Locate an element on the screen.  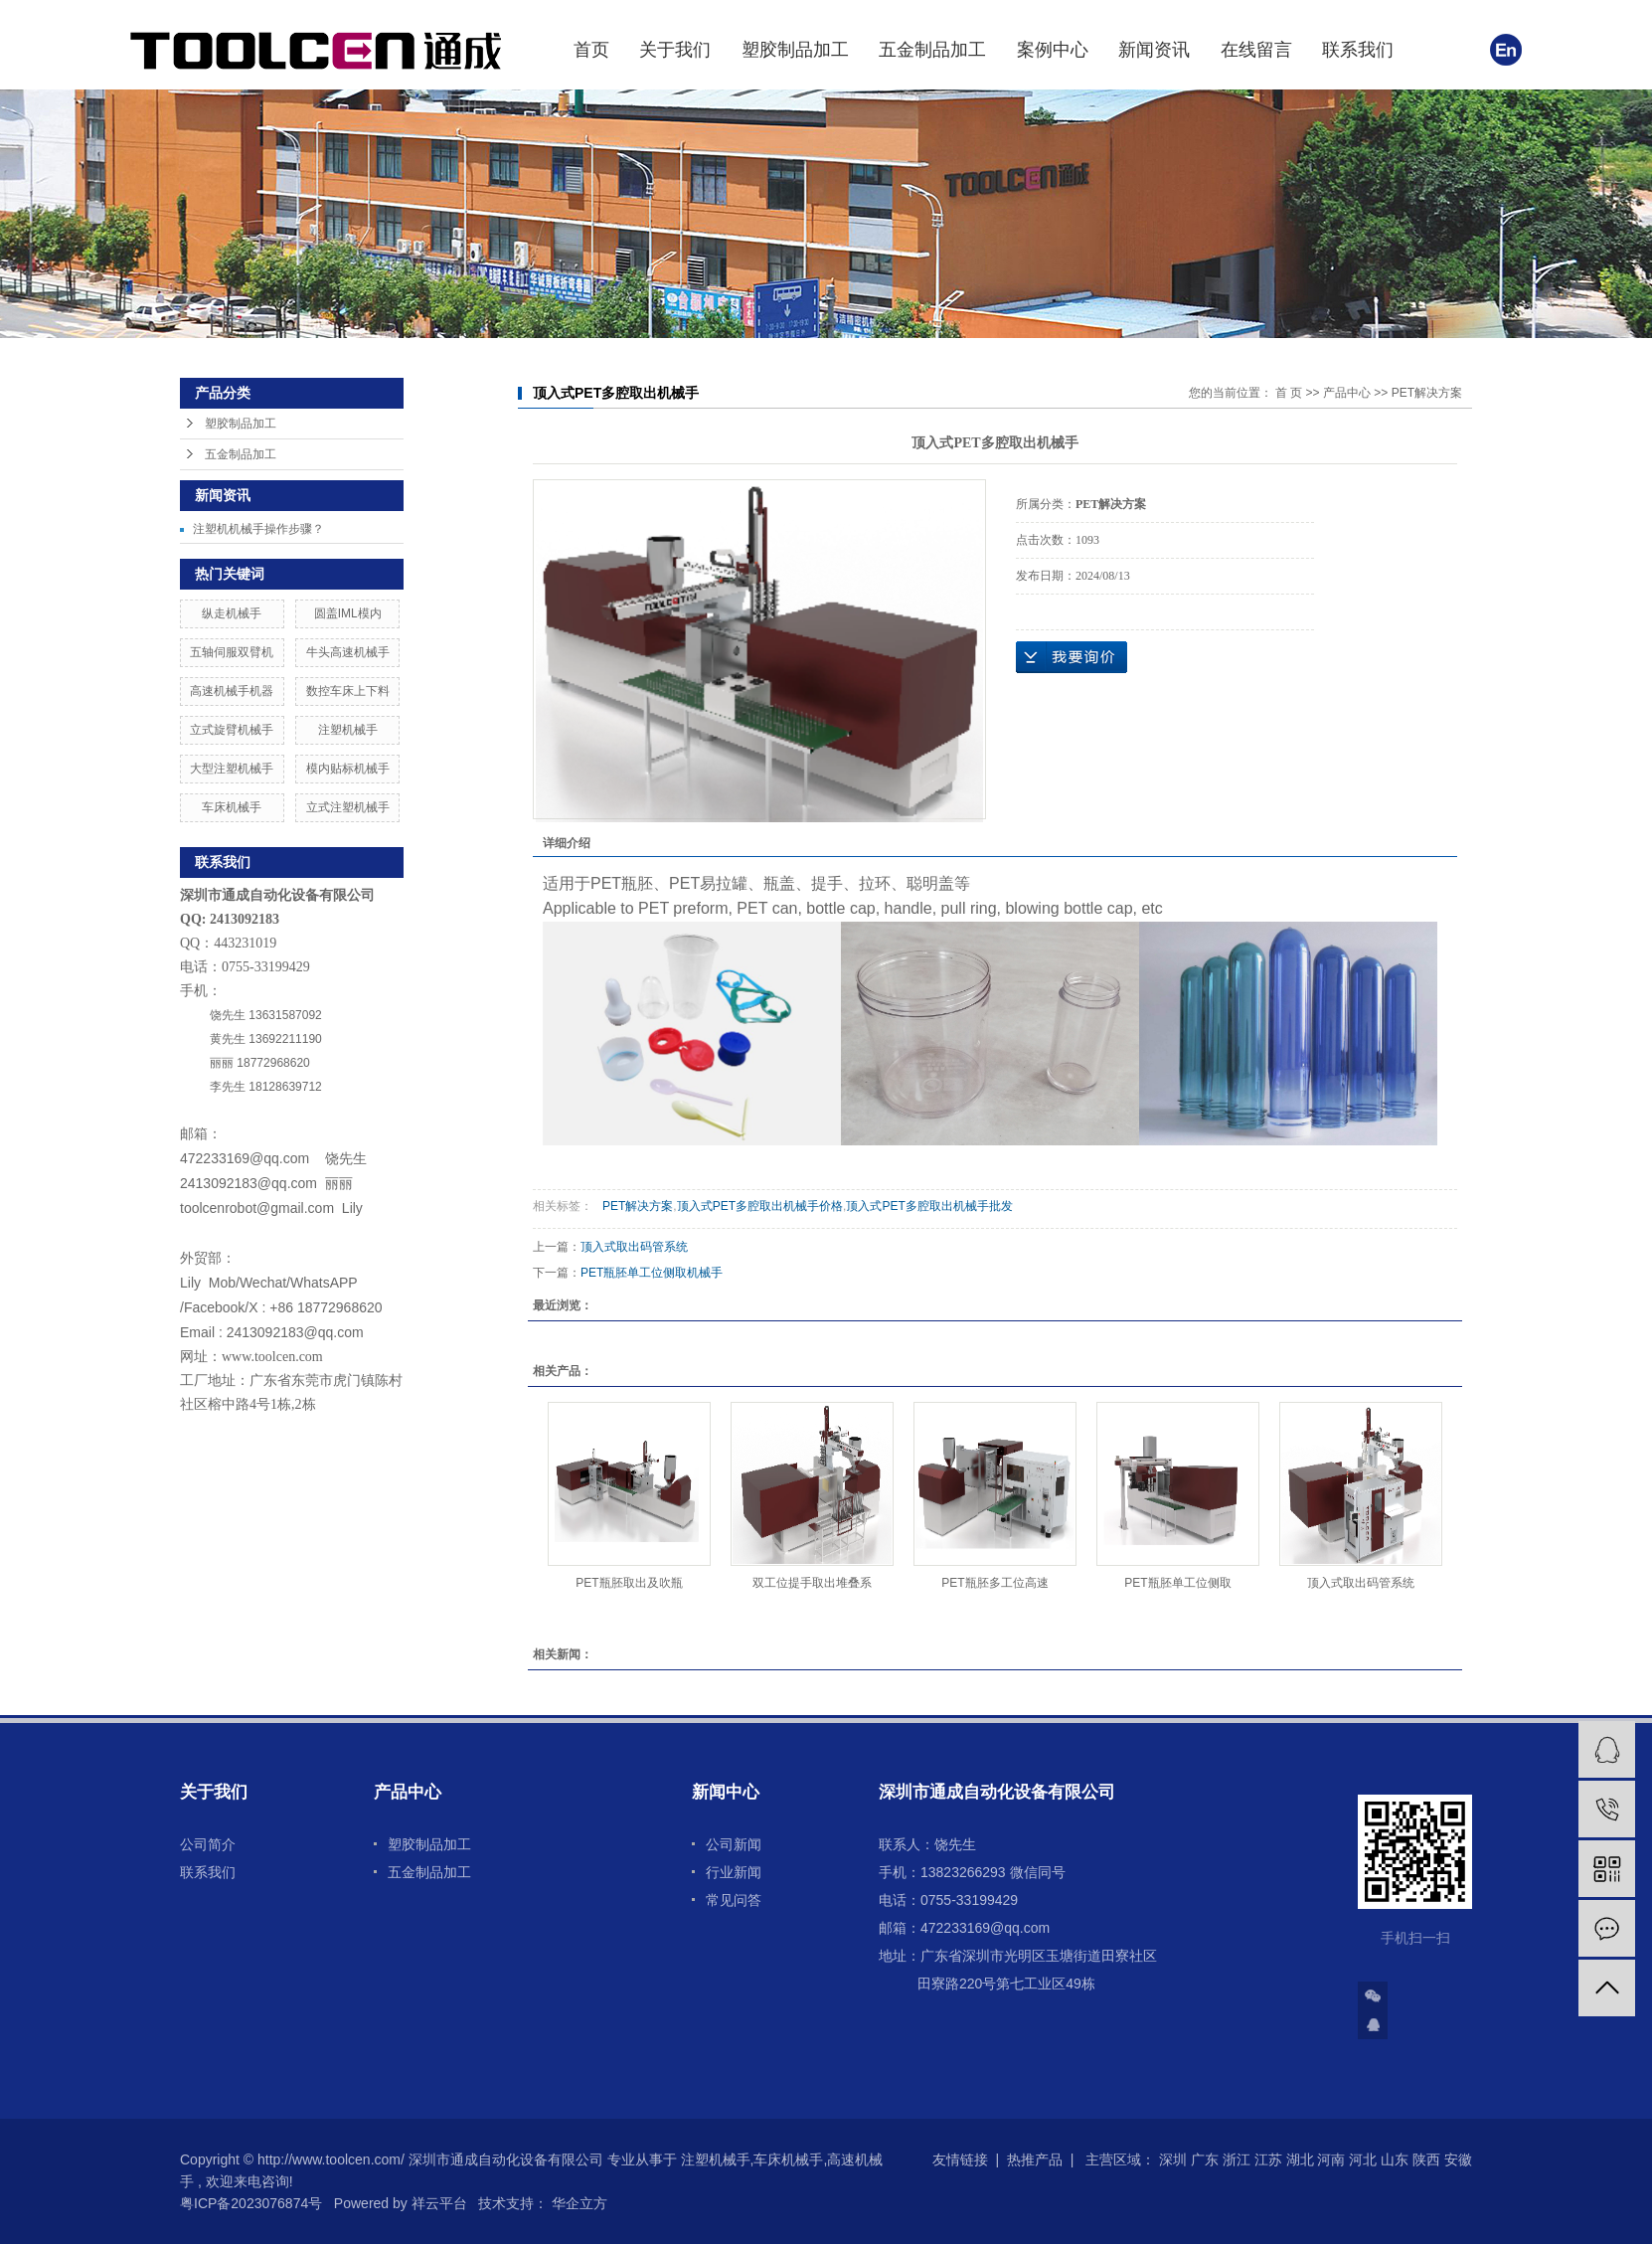
PET瓶胚多工位高速 is located at coordinates (994, 1583).